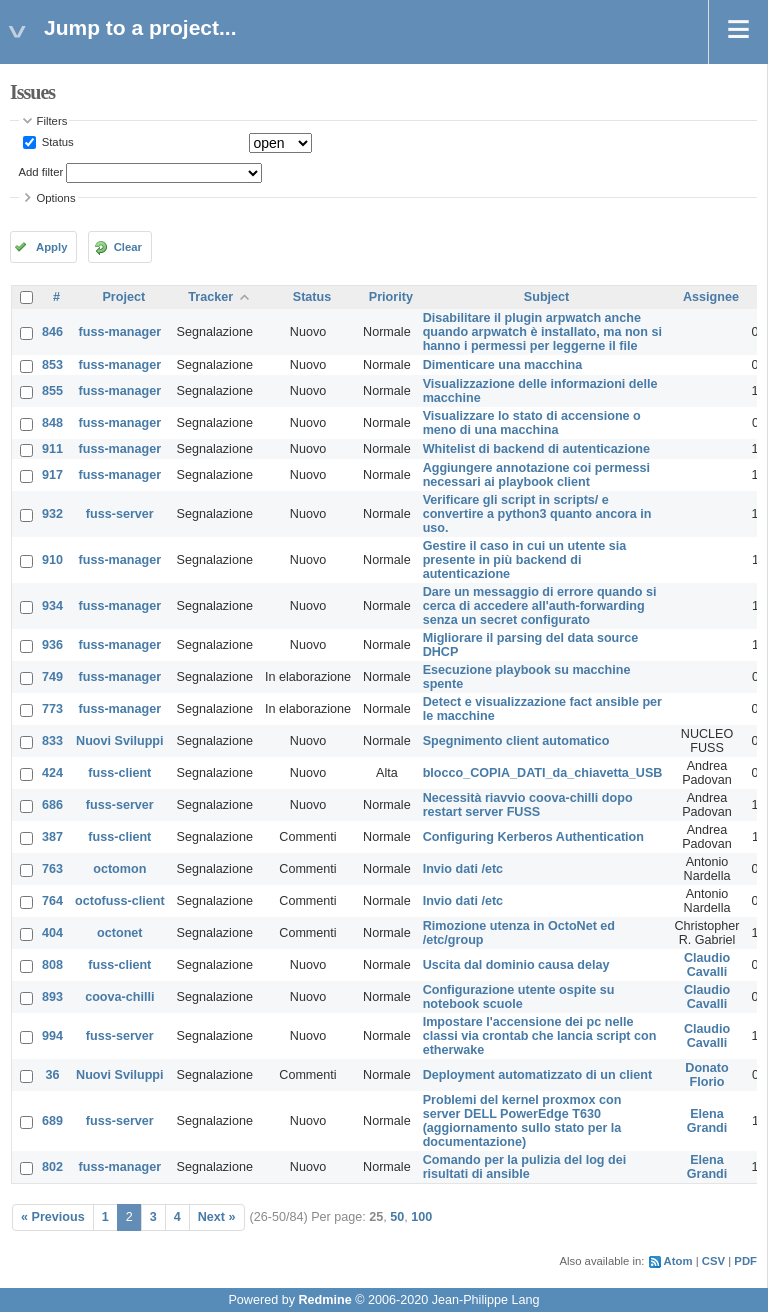 This screenshot has height=1312, width=768. Describe the element at coordinates (52, 1036) in the screenshot. I see `994` at that location.